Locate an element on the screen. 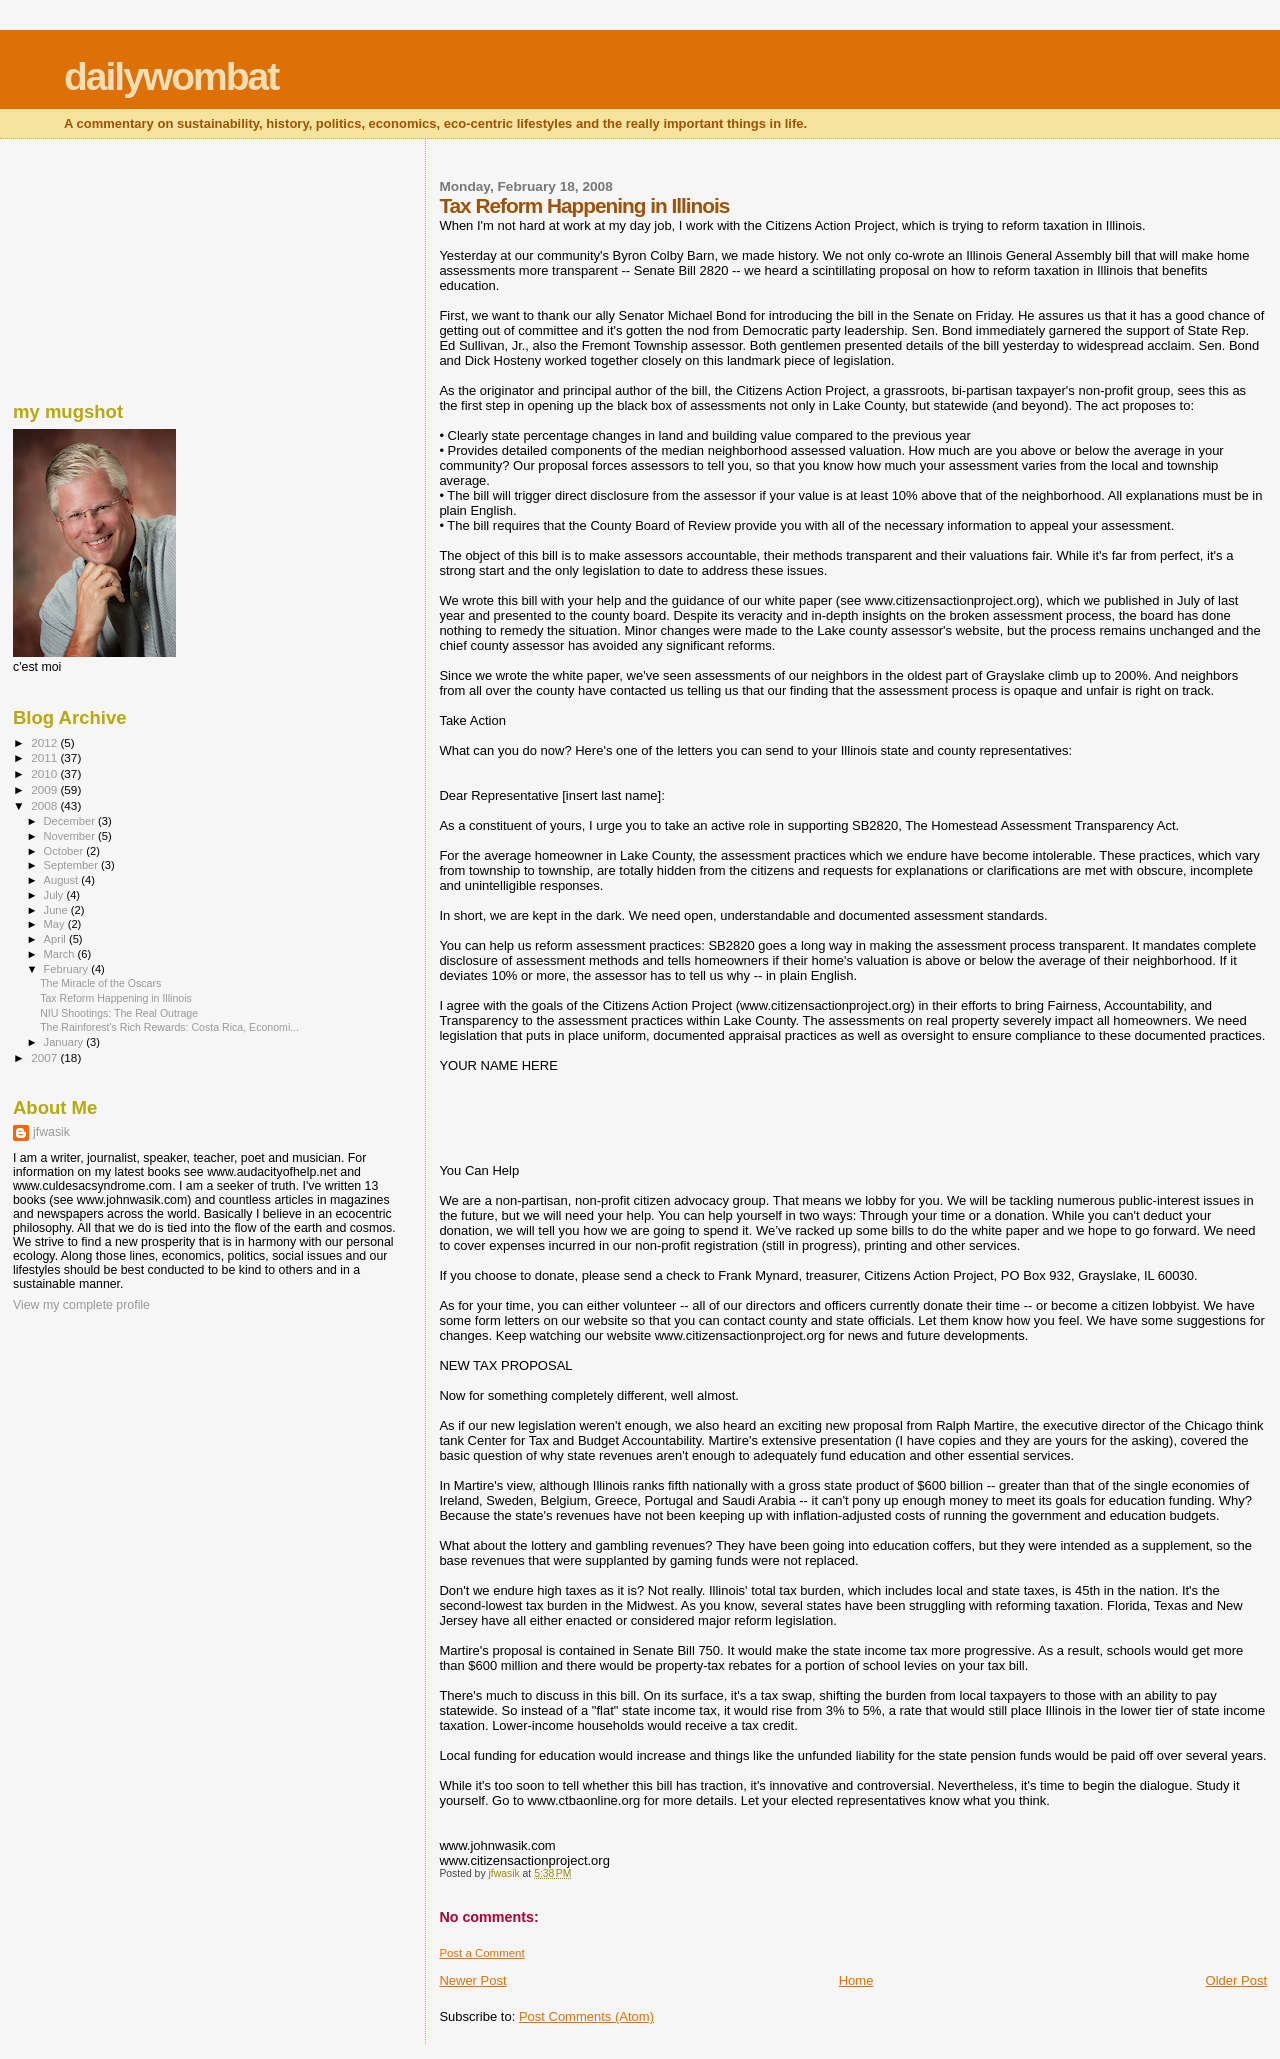 Image resolution: width=1280 pixels, height=2059 pixels. August is located at coordinates (63, 880).